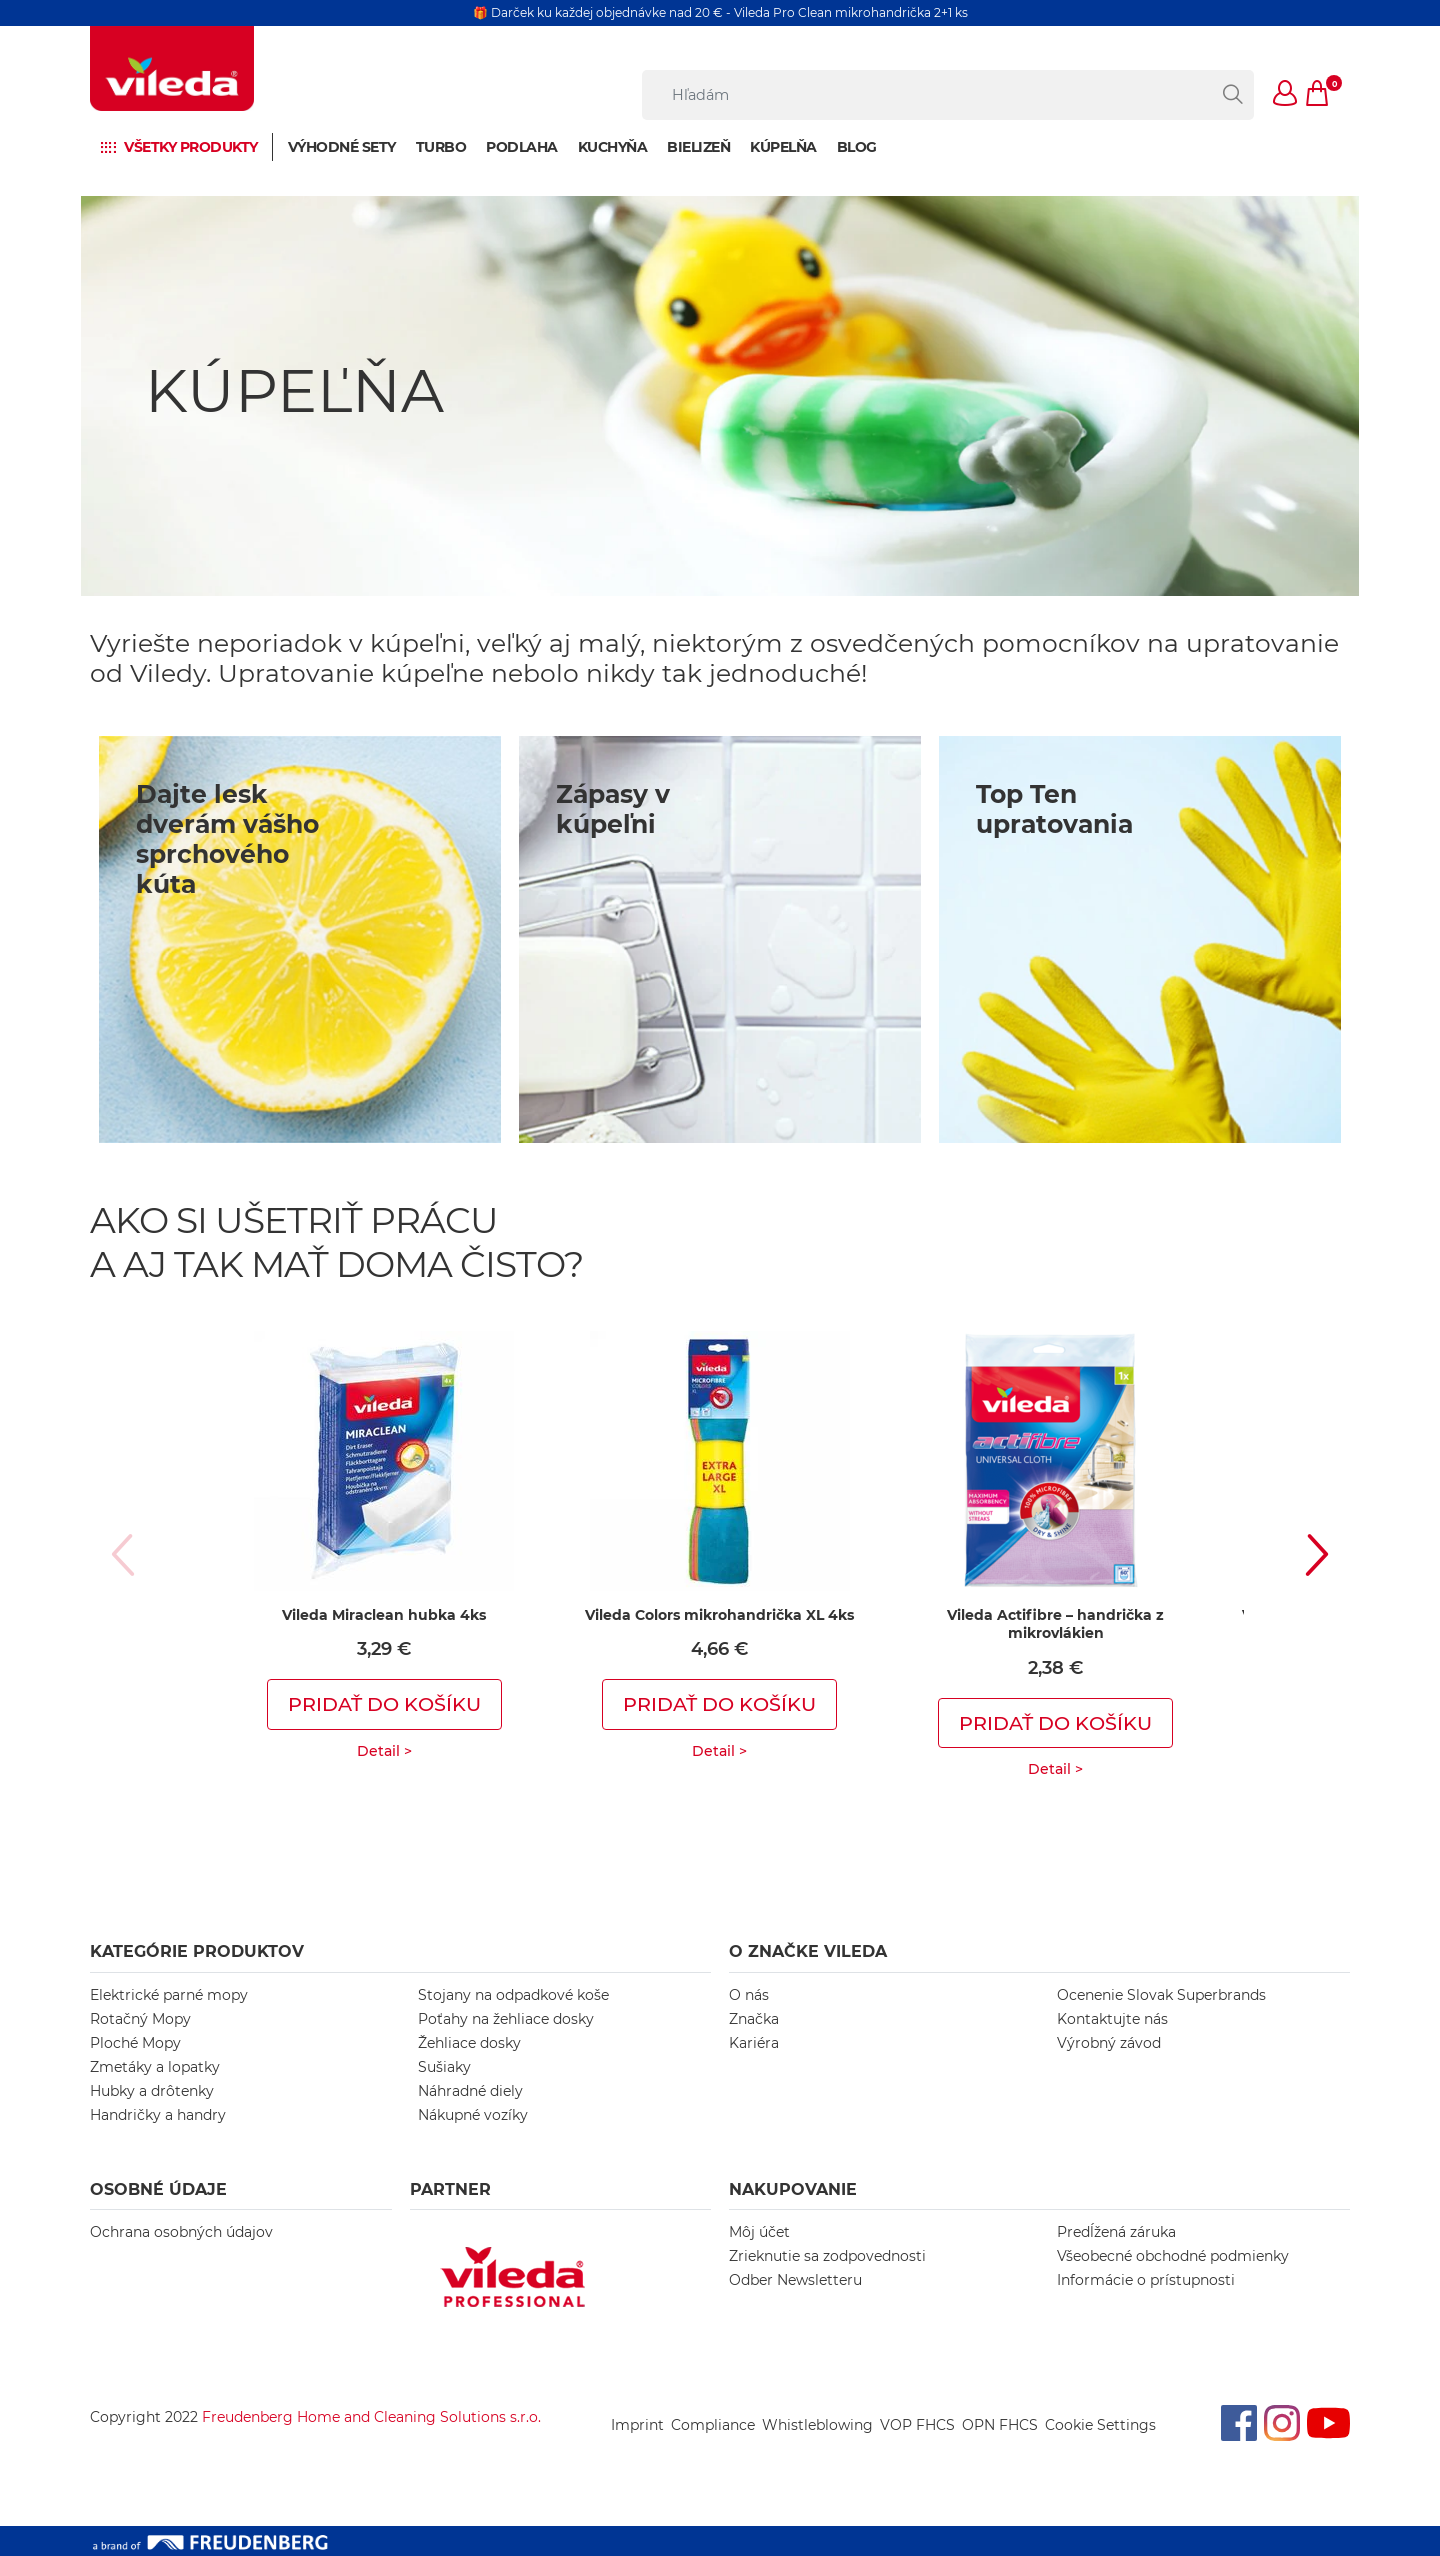  What do you see at coordinates (181, 2232) in the screenshot?
I see `Ochrana osobných údajov` at bounding box center [181, 2232].